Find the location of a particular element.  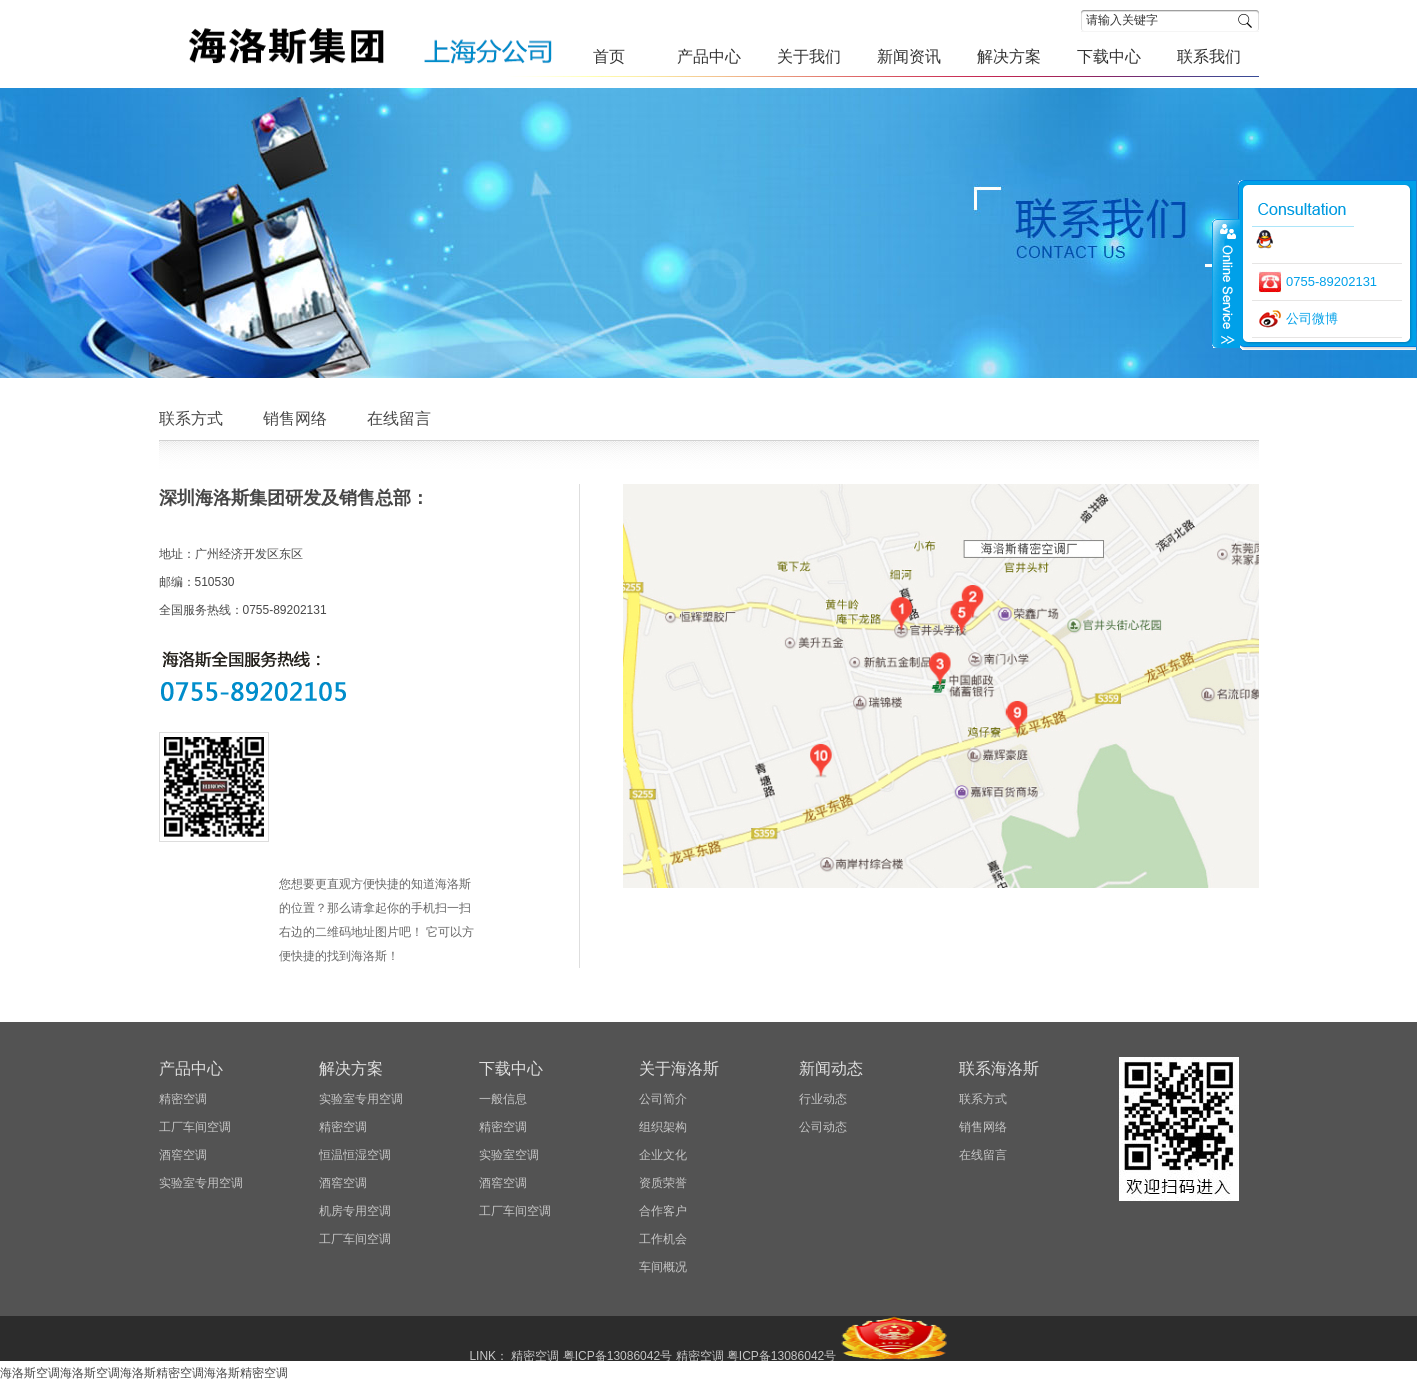

恒温恒湿空调 is located at coordinates (355, 1155).